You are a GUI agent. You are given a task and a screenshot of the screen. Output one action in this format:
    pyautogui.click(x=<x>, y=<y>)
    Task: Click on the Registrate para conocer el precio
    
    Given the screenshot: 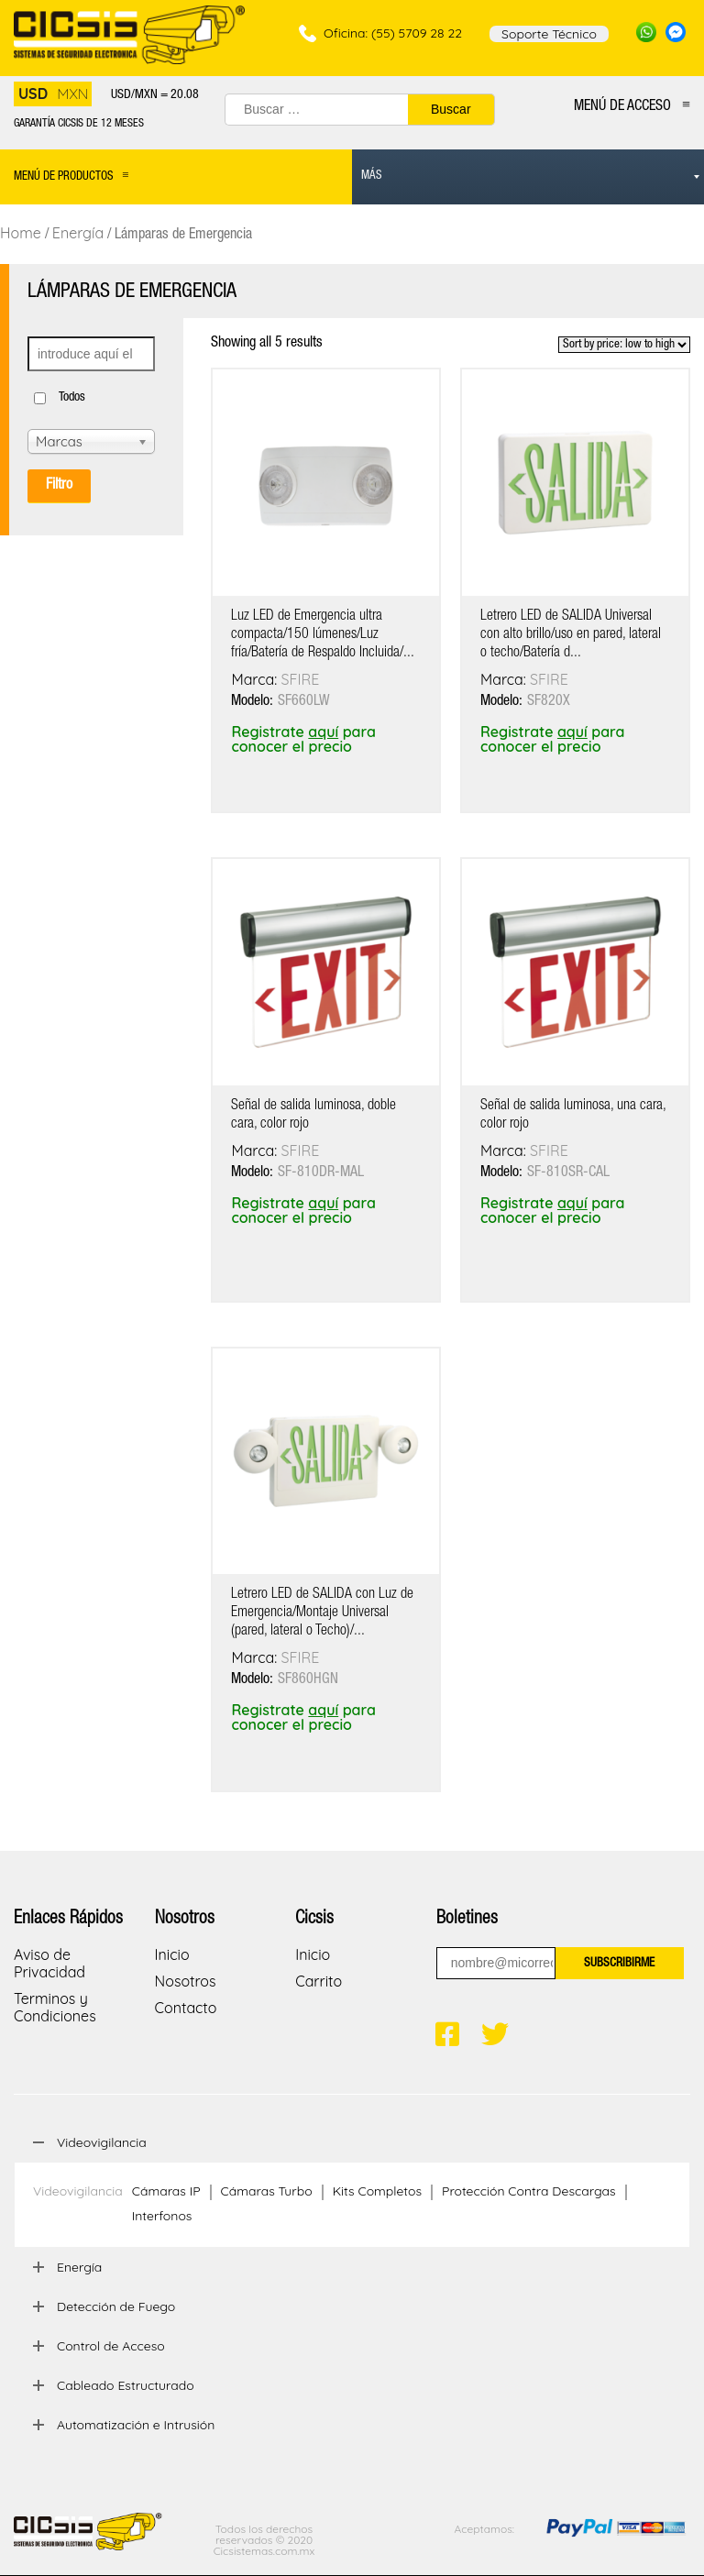 What is the action you would take?
    pyautogui.click(x=303, y=738)
    